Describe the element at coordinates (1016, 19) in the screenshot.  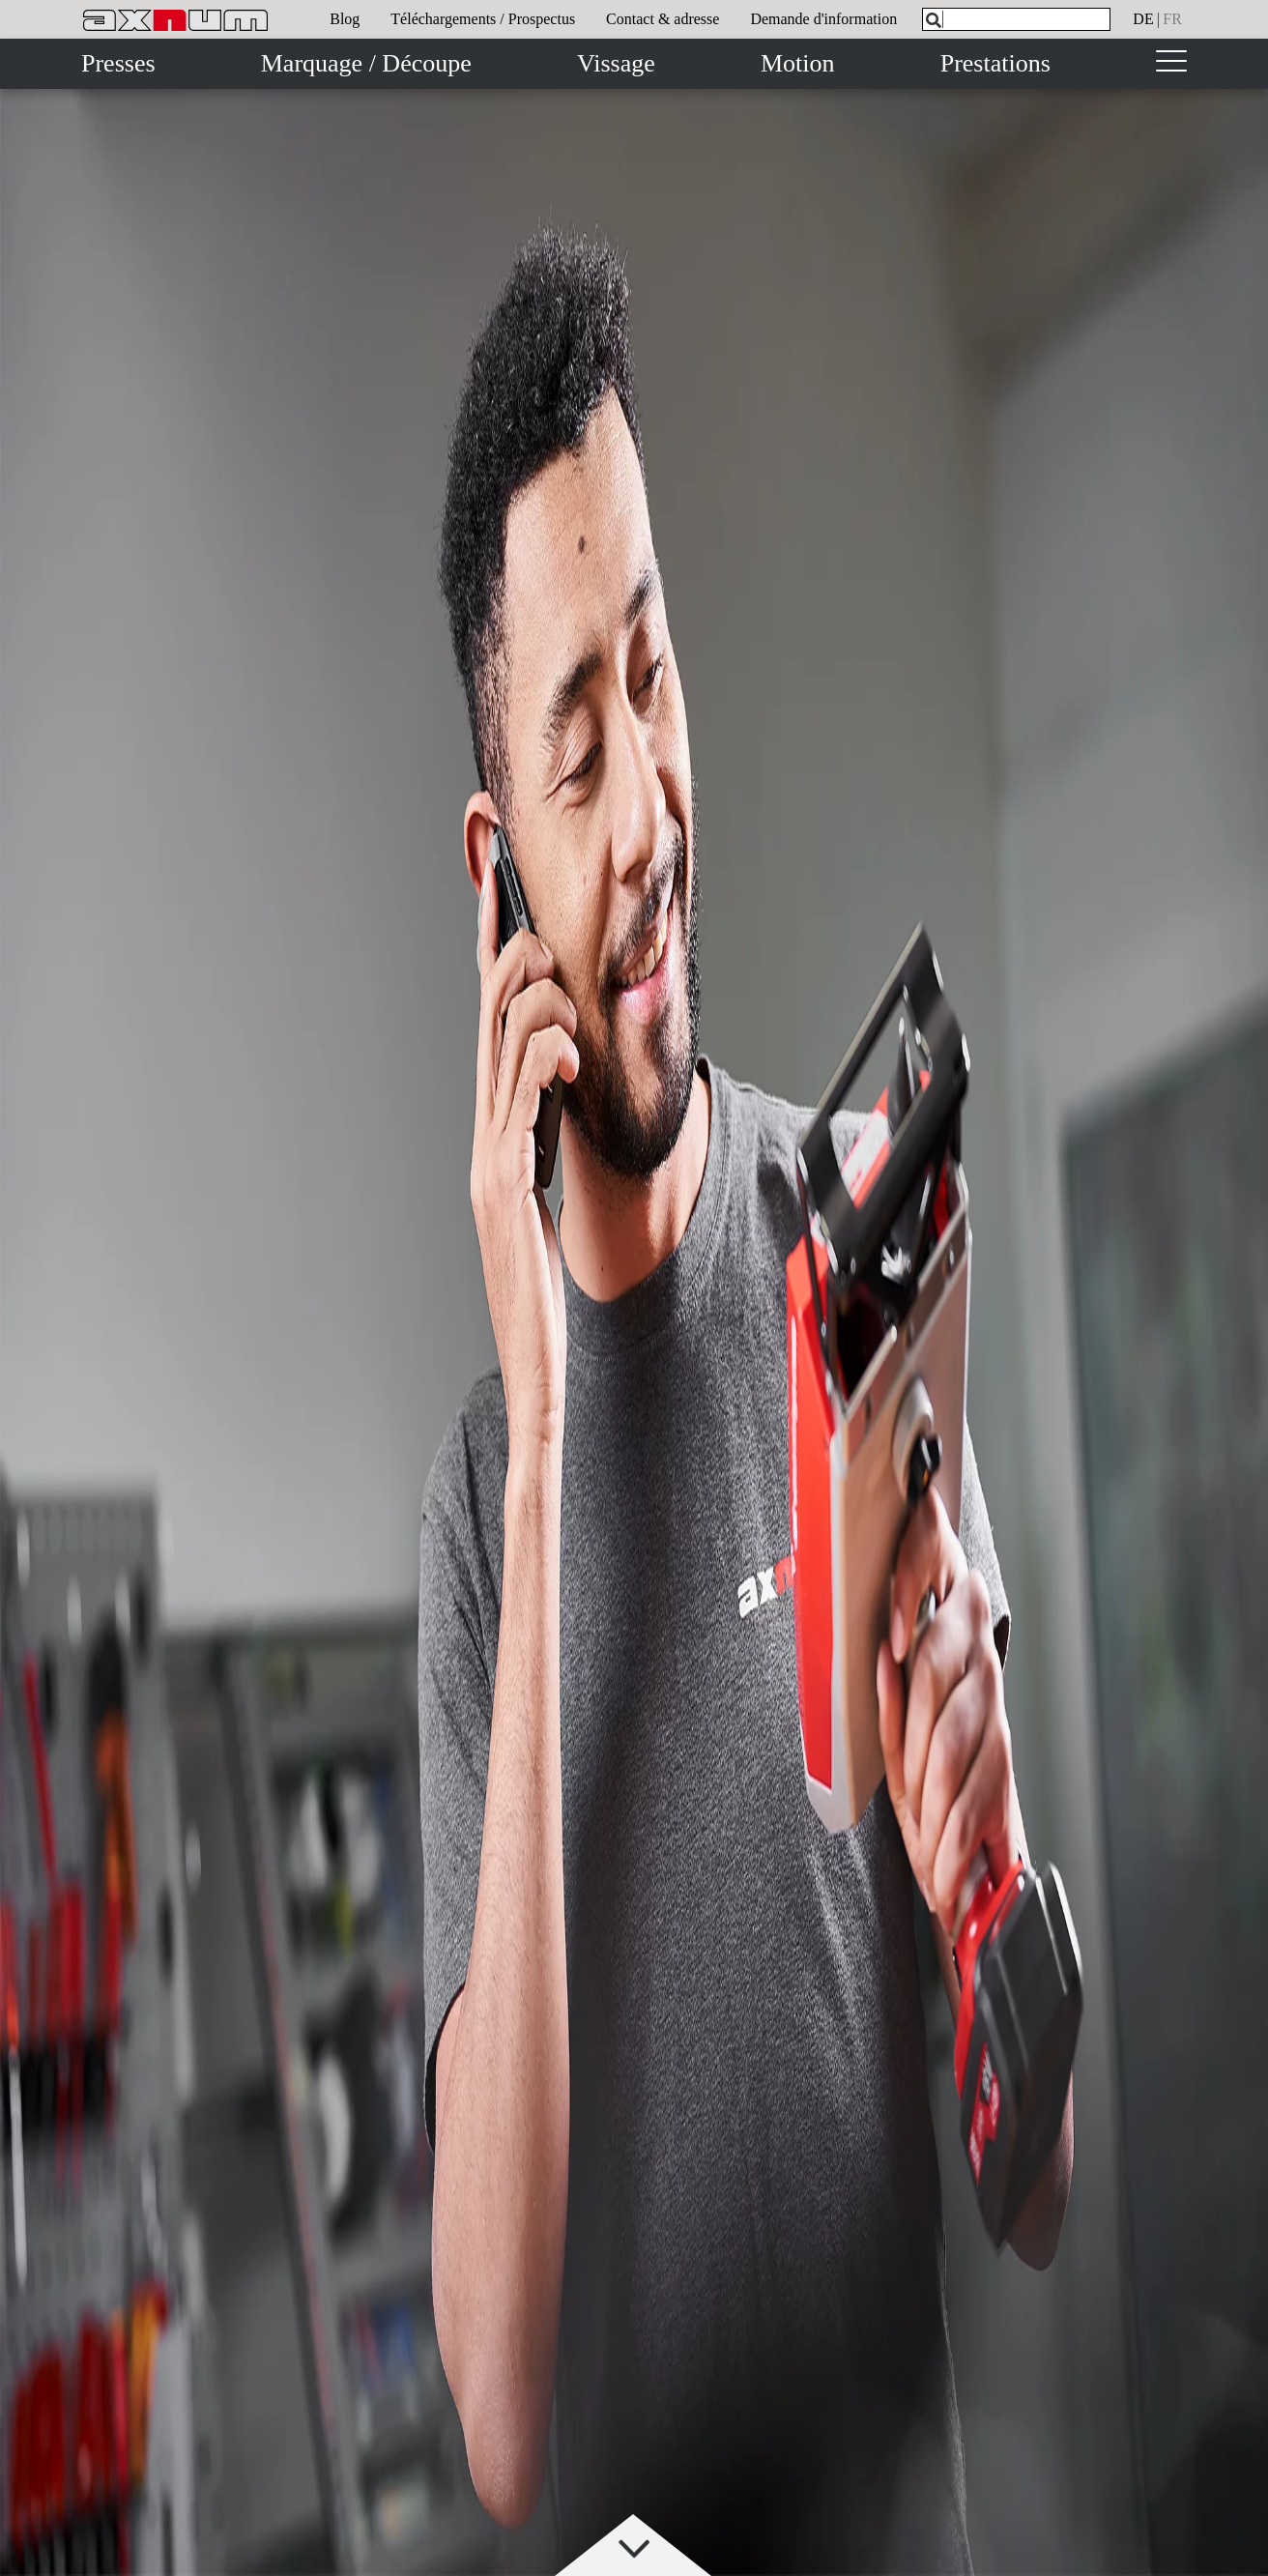
I see `[What are you looking for?]` at that location.